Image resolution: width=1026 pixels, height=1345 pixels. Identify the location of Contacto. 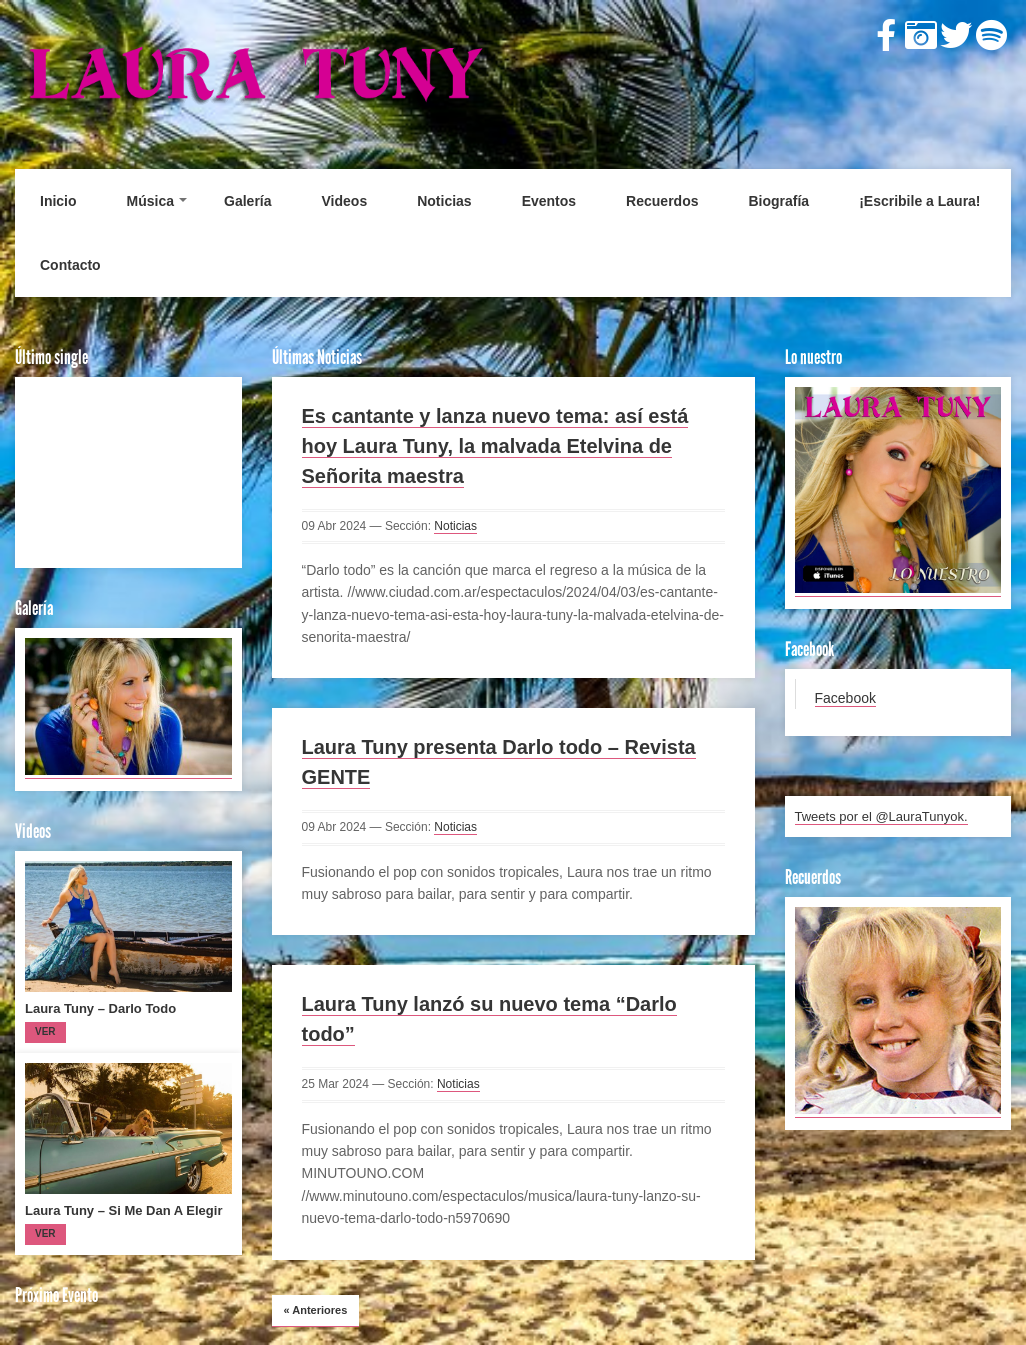
(70, 265).